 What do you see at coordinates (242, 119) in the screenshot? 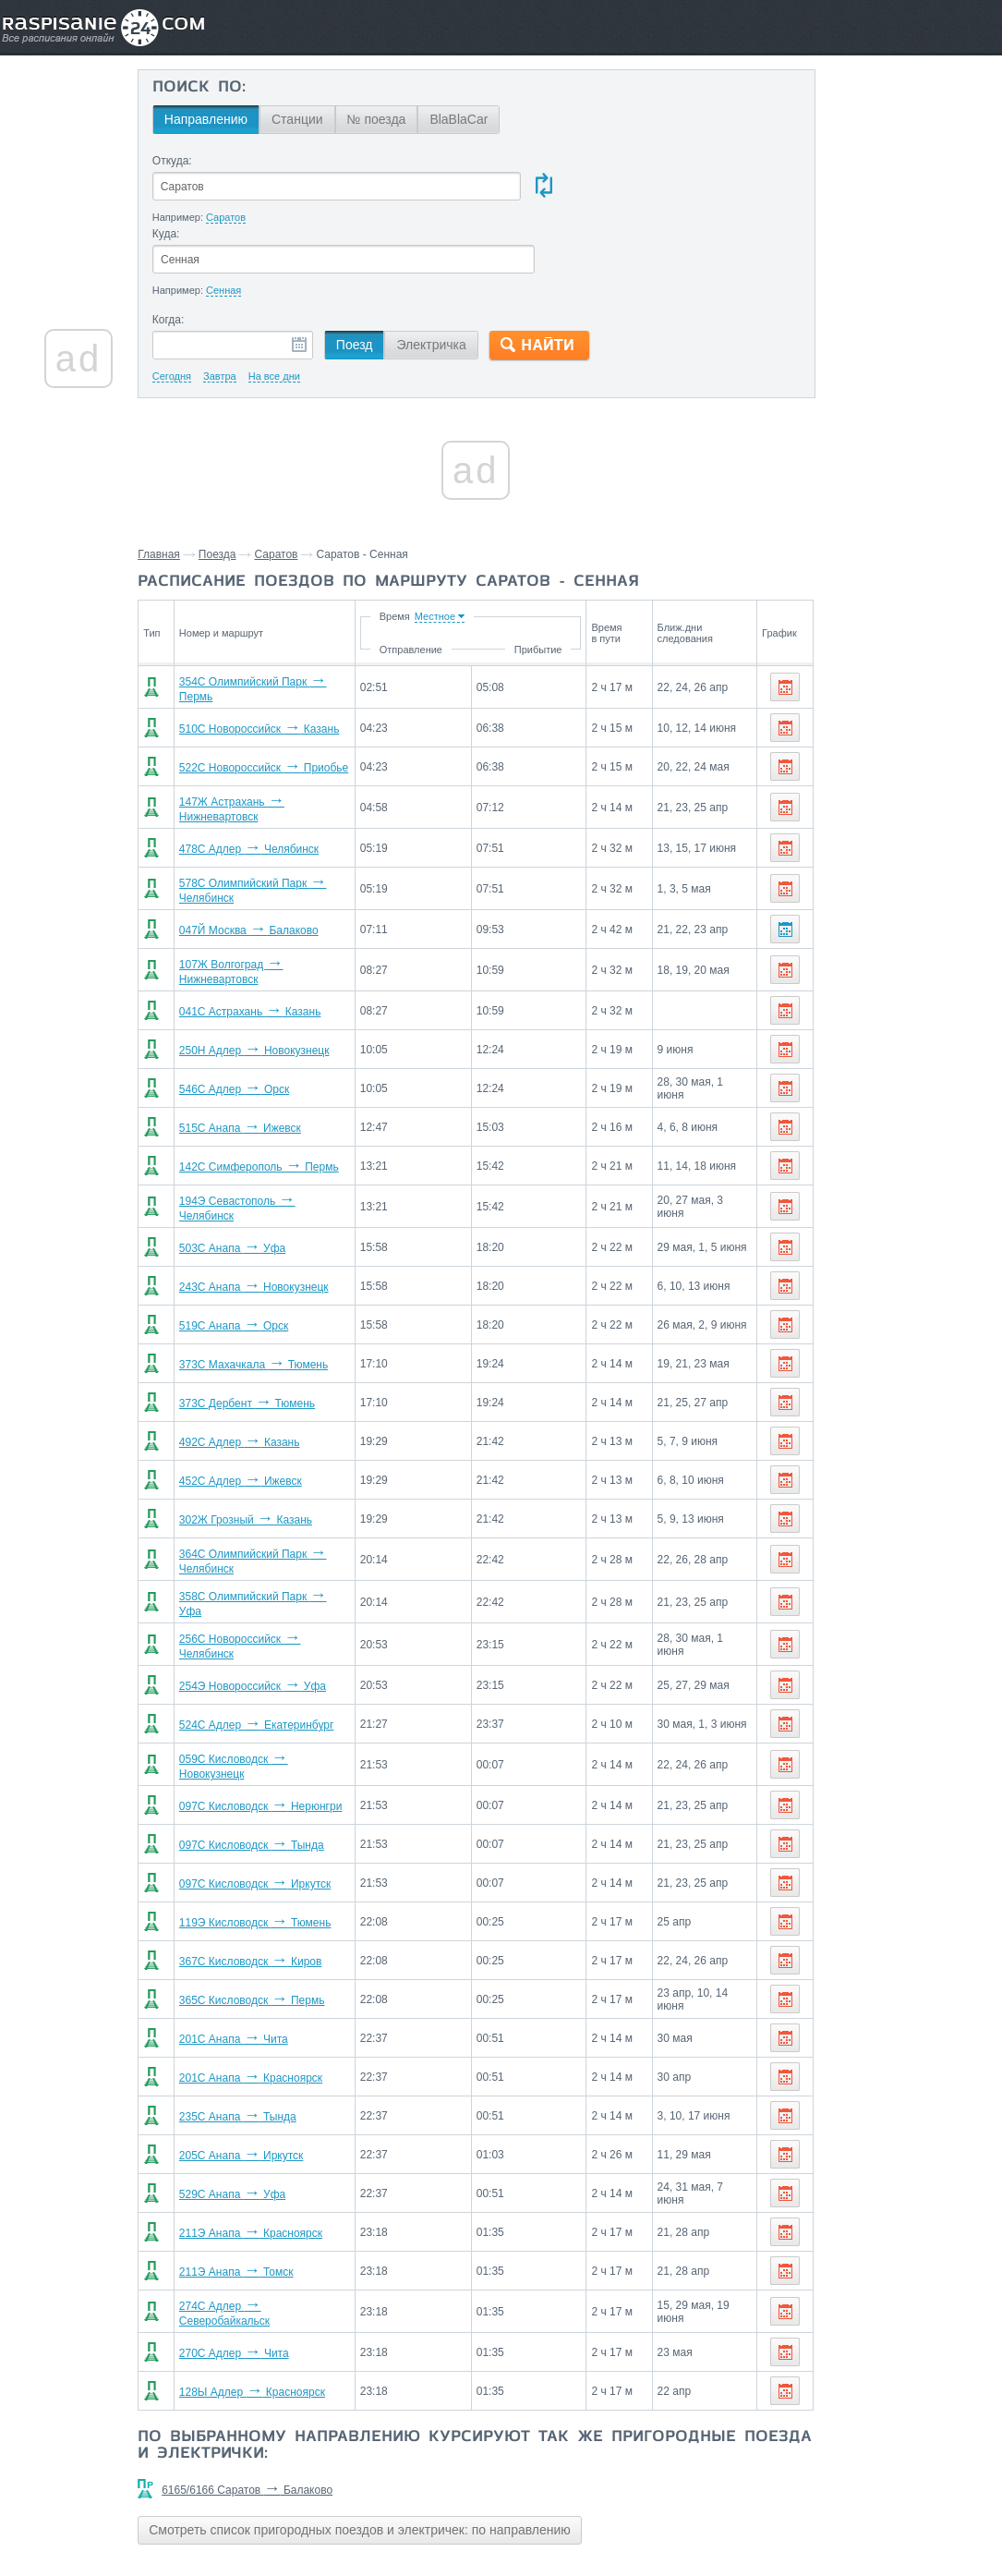
I see `Направлению` at bounding box center [242, 119].